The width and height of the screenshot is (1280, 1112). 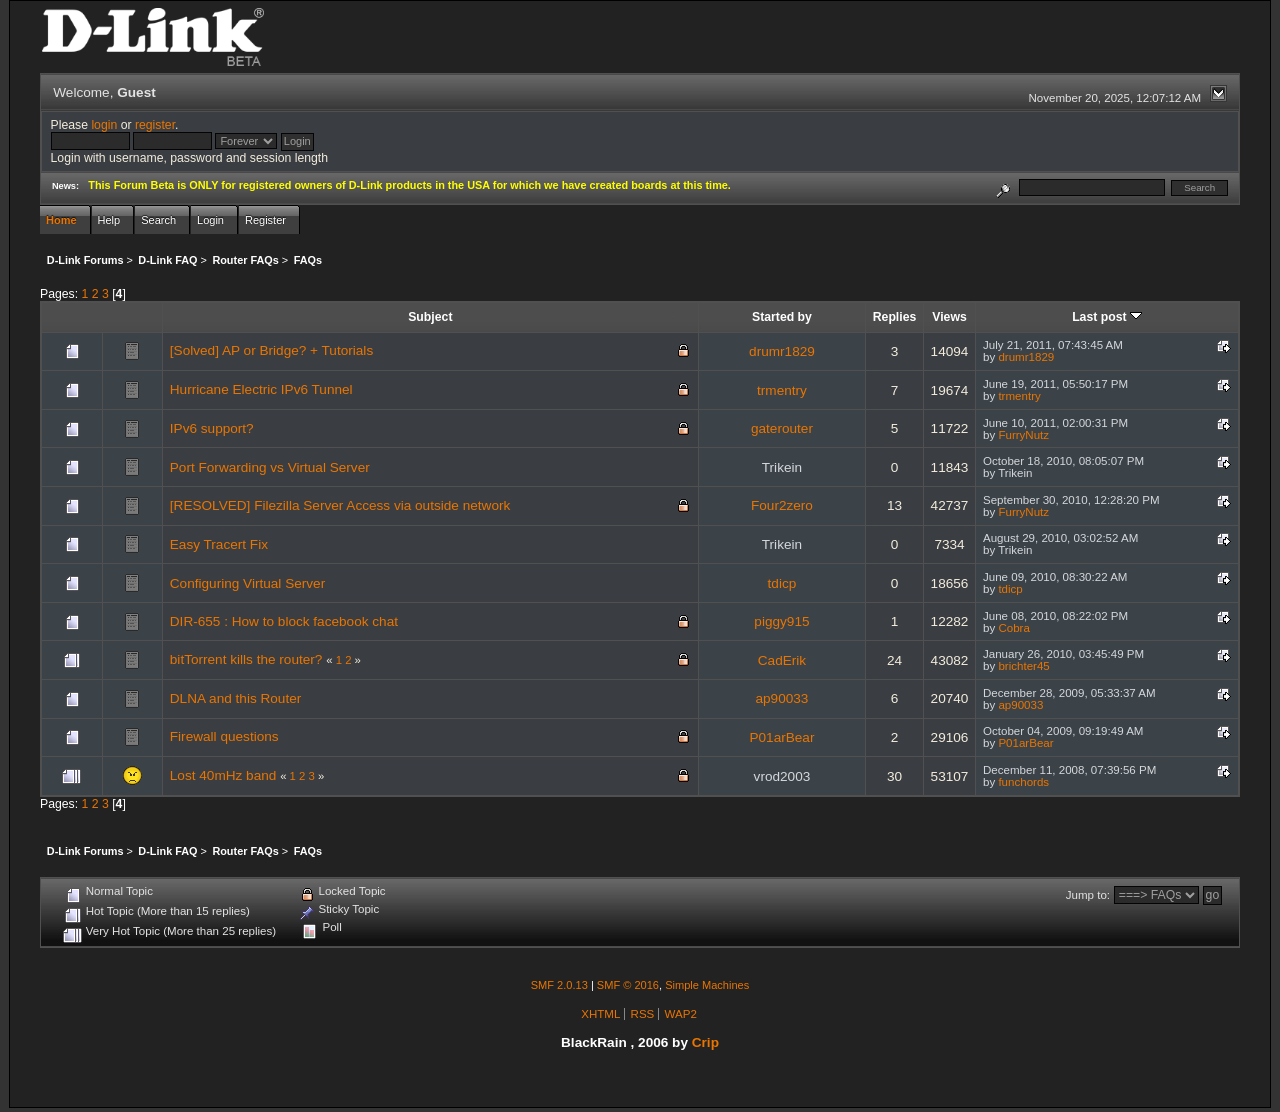 What do you see at coordinates (219, 544) in the screenshot?
I see `Easy Tracert Fix` at bounding box center [219, 544].